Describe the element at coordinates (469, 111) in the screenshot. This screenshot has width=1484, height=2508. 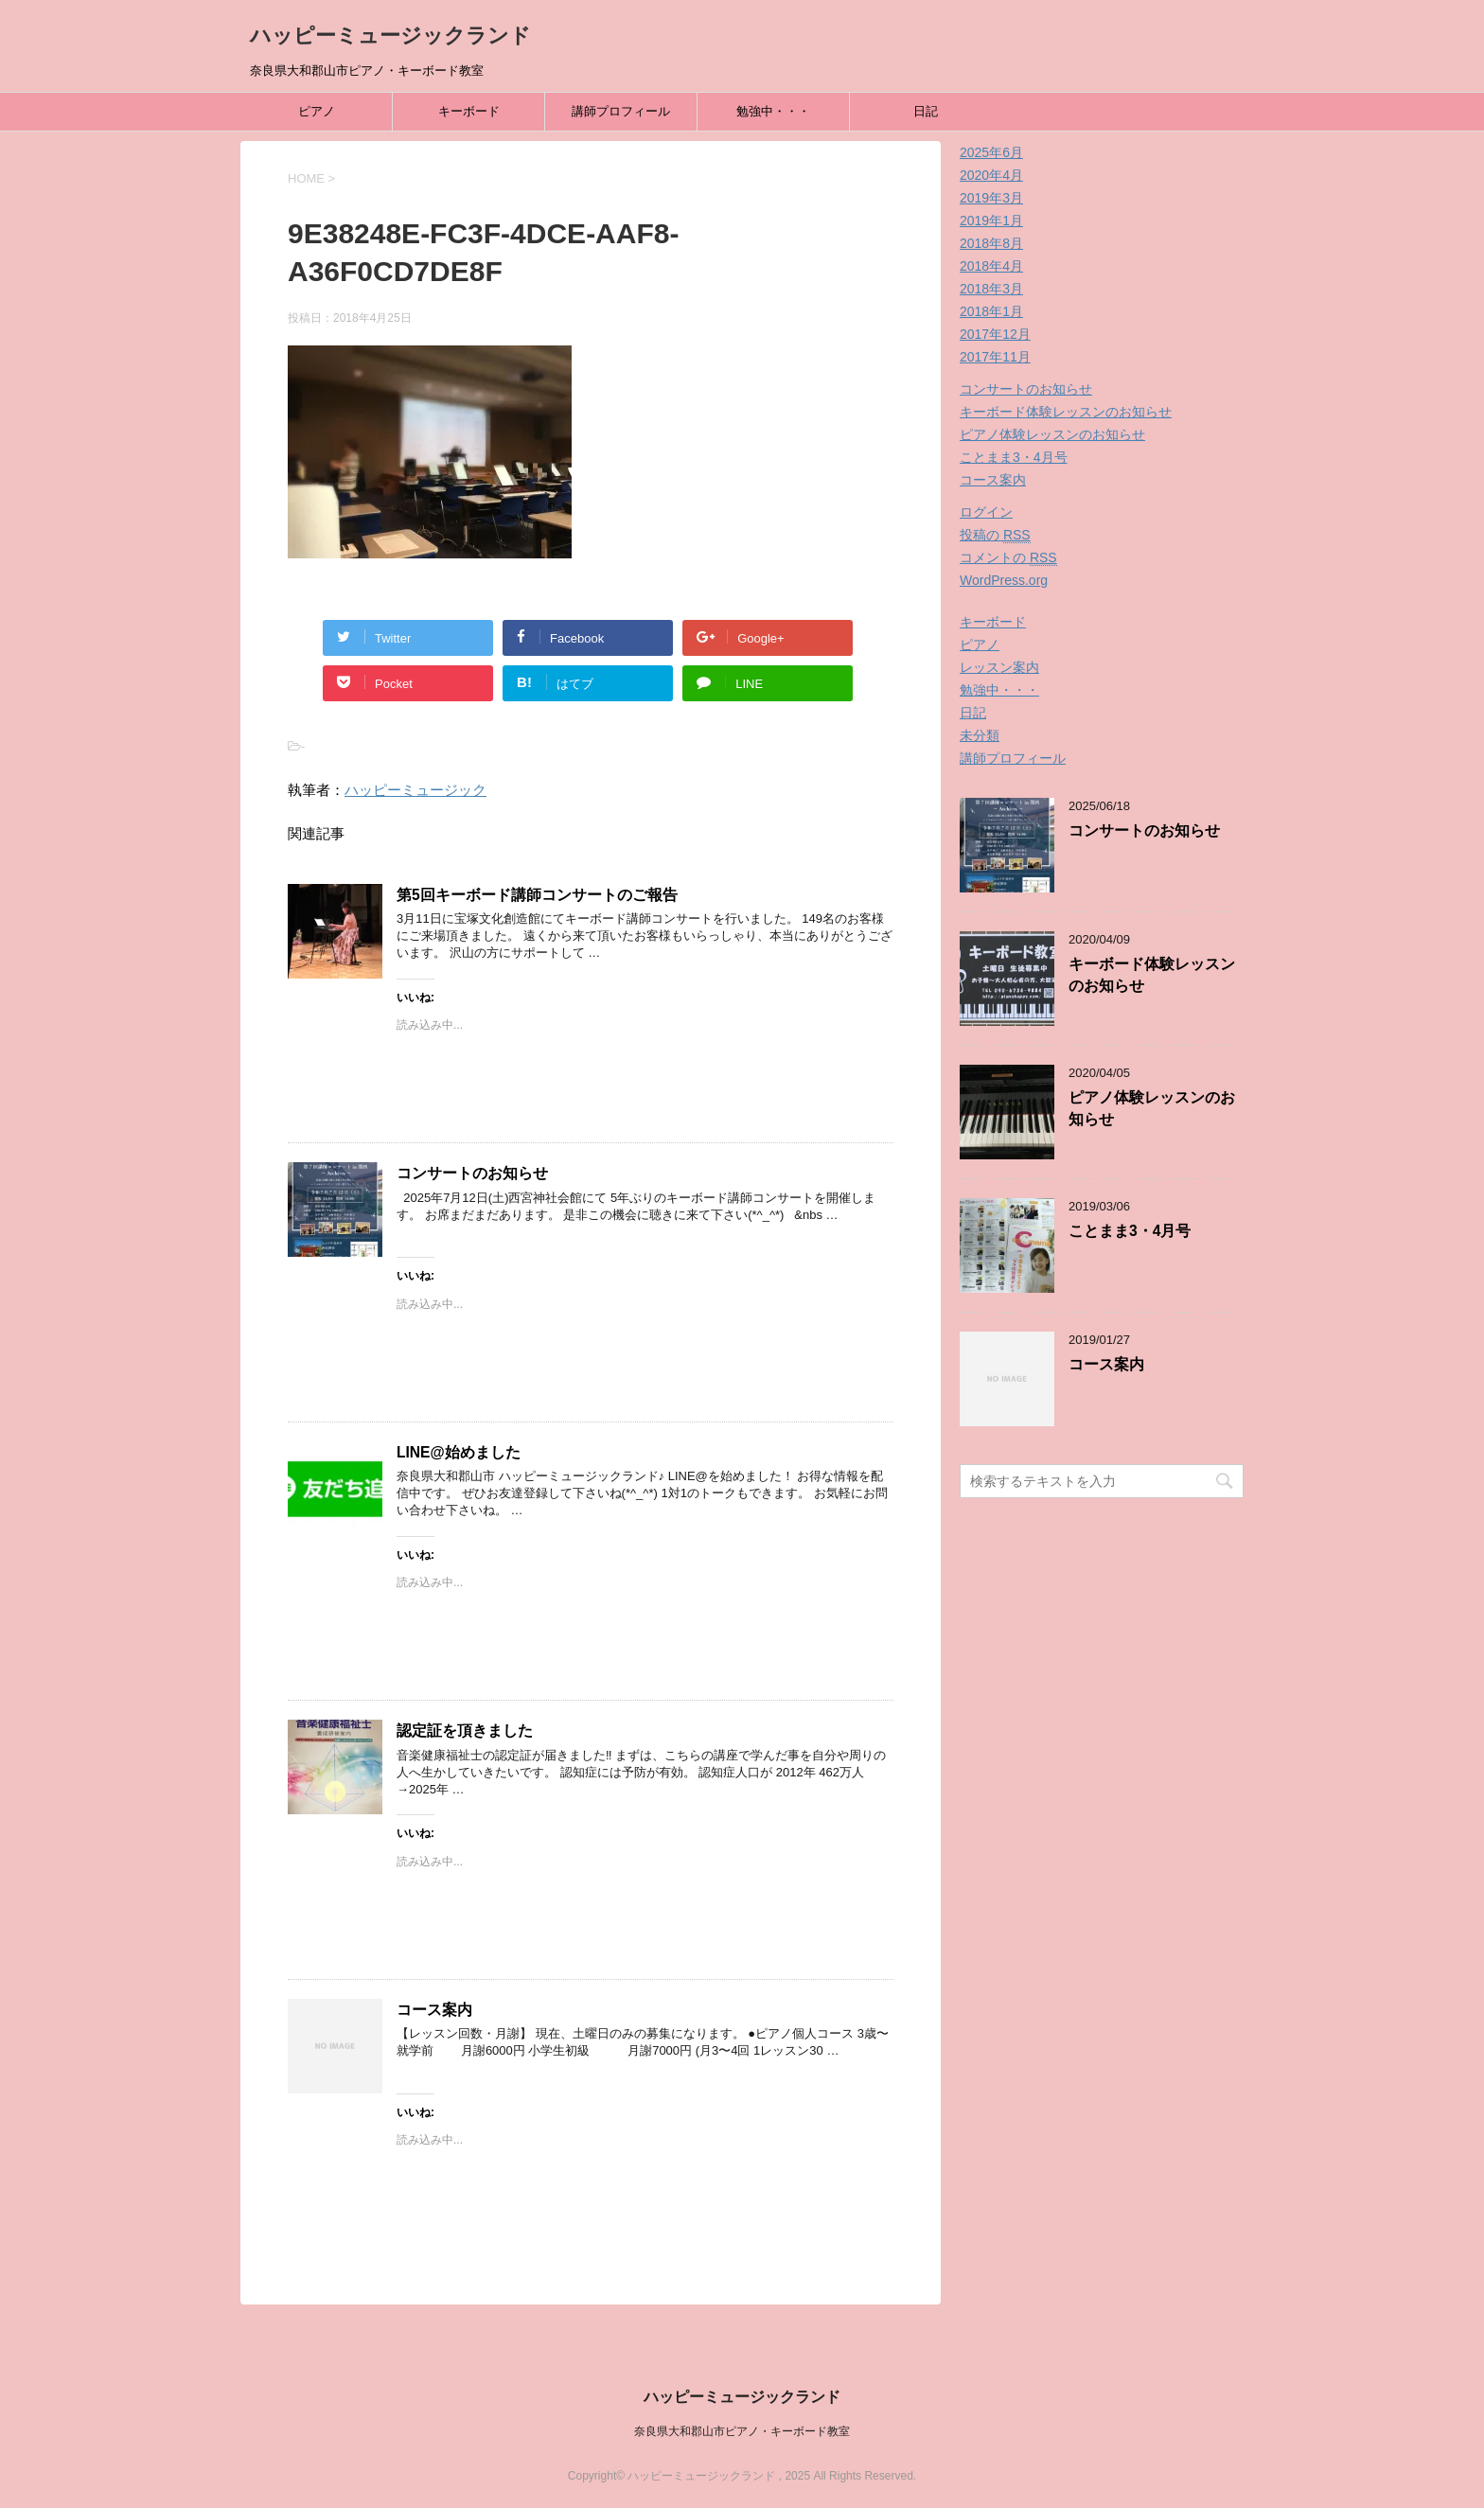
I see `キーボード` at that location.